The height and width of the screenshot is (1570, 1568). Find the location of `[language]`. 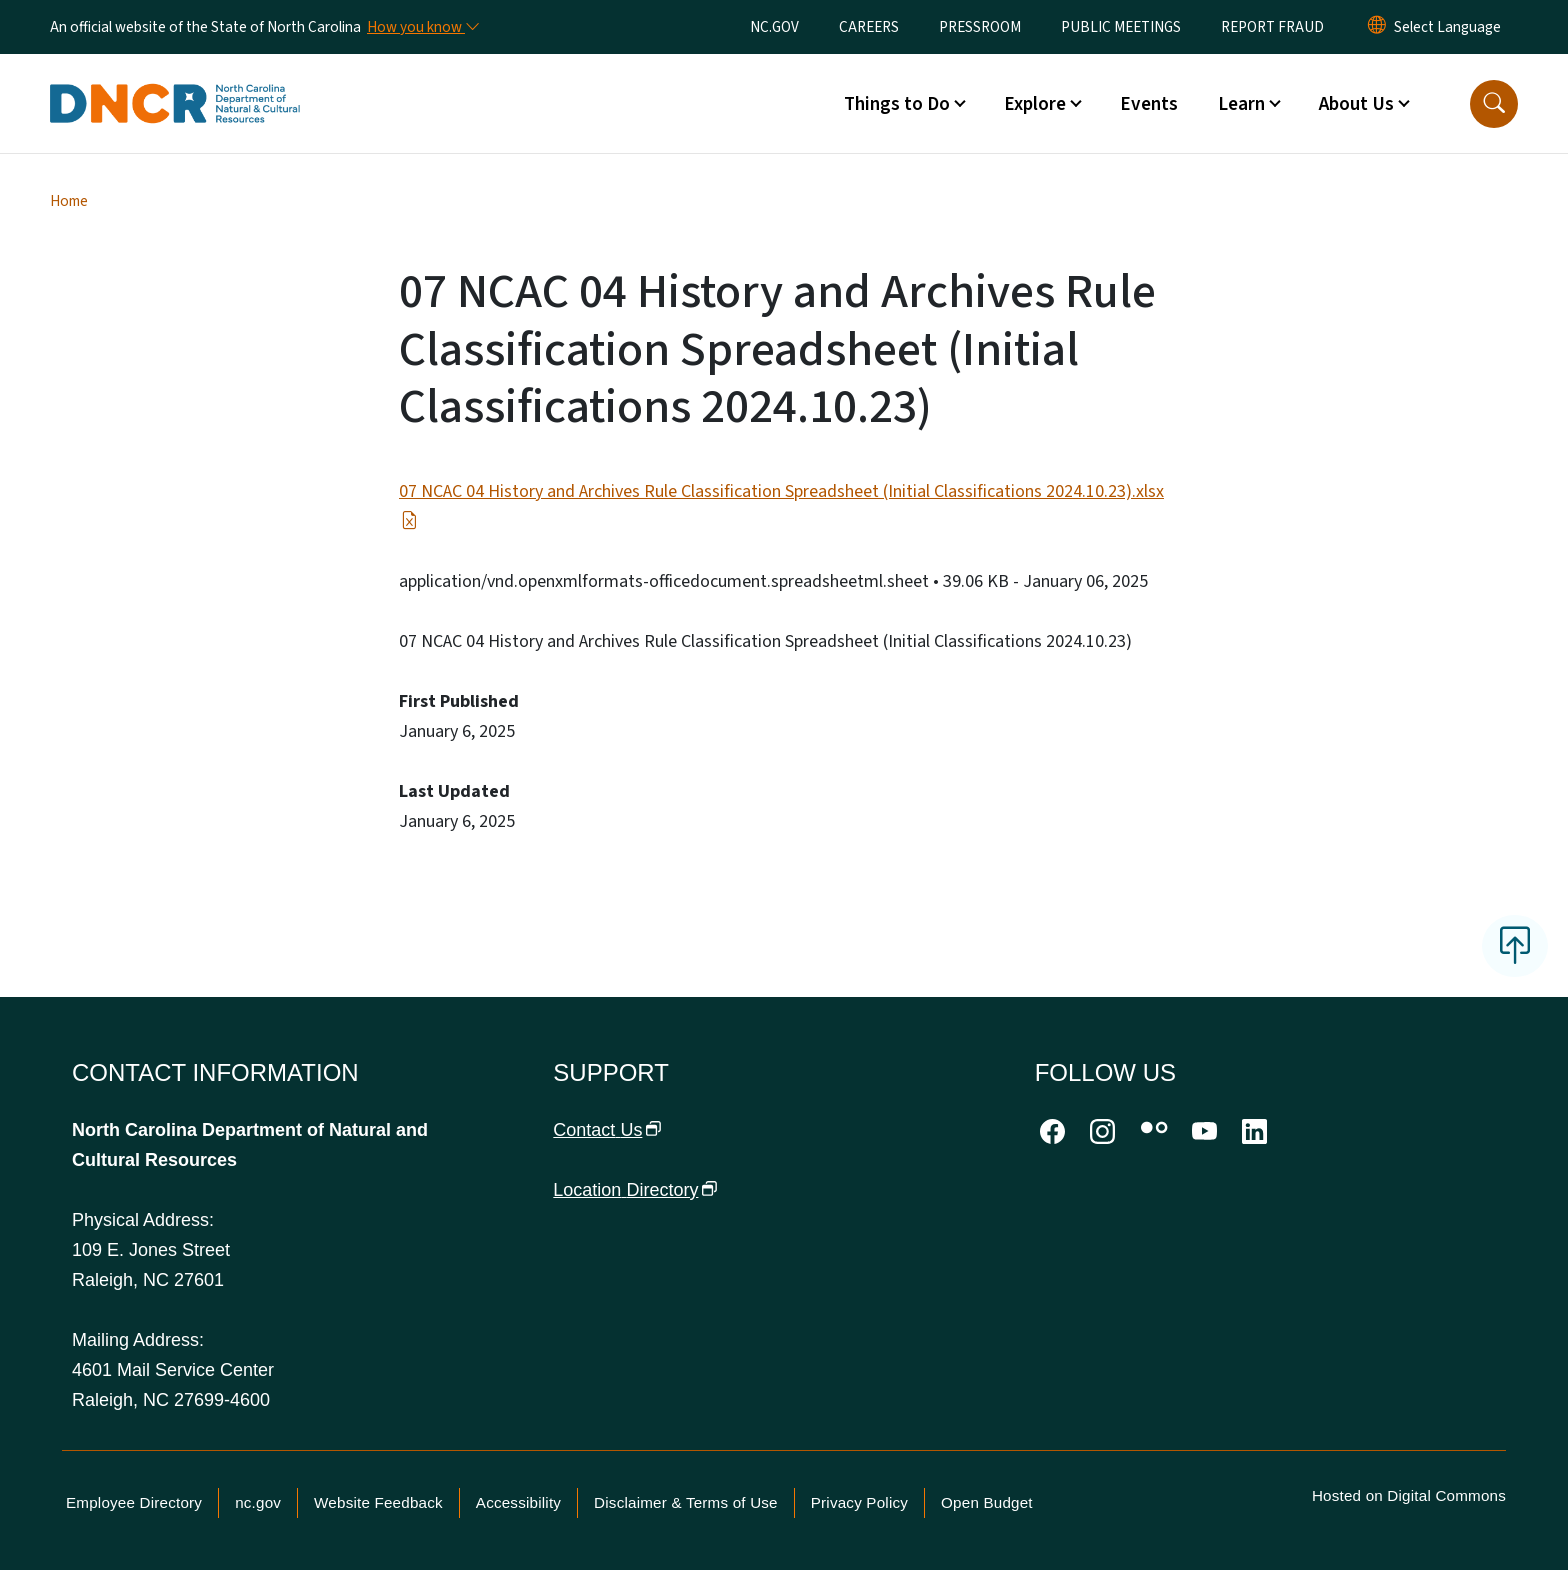

[language] is located at coordinates (1447, 27).